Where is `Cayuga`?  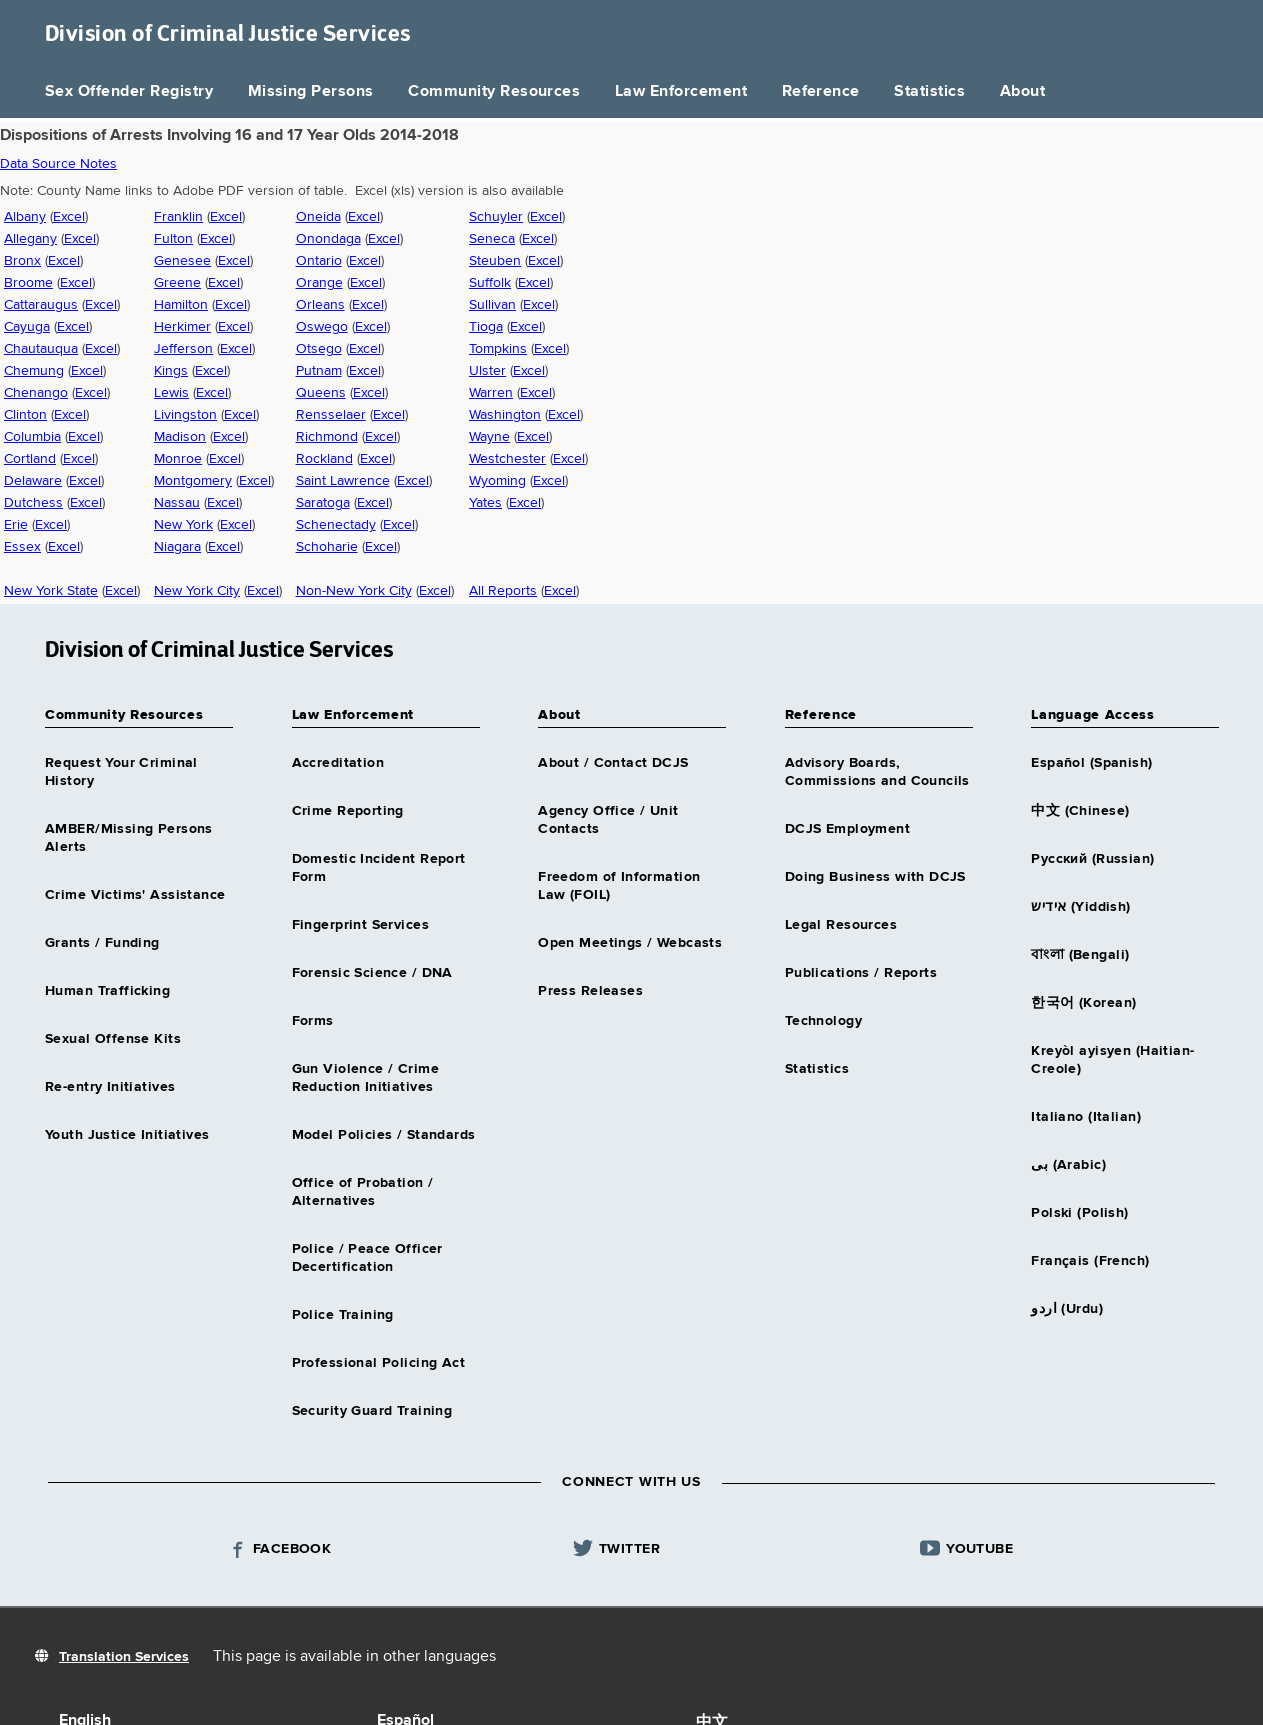 Cayuga is located at coordinates (27, 327).